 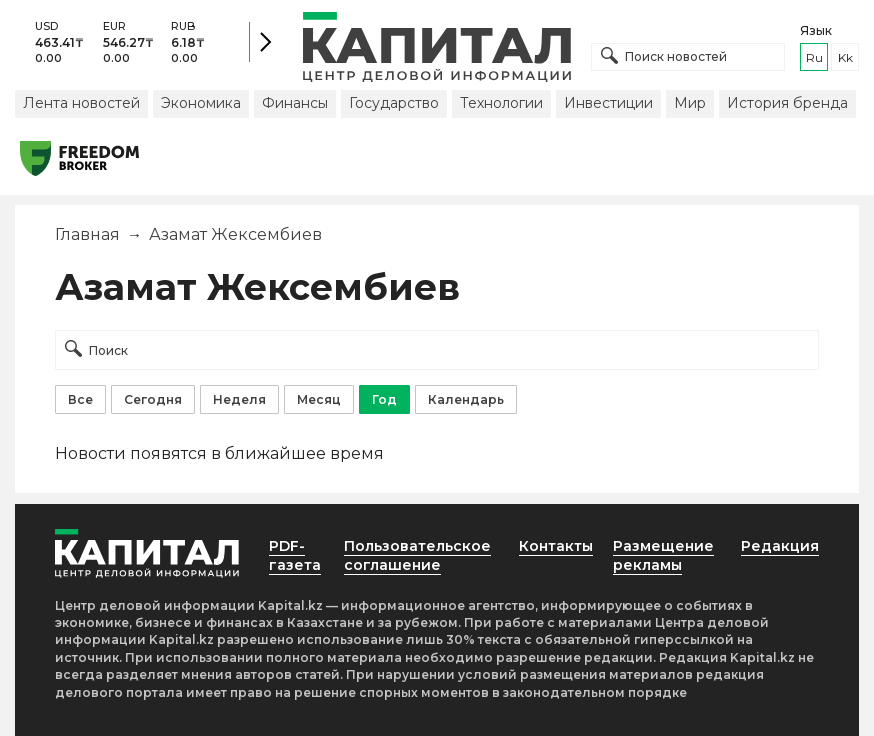 I want to click on Пользовательское соглашение, so click(x=417, y=555).